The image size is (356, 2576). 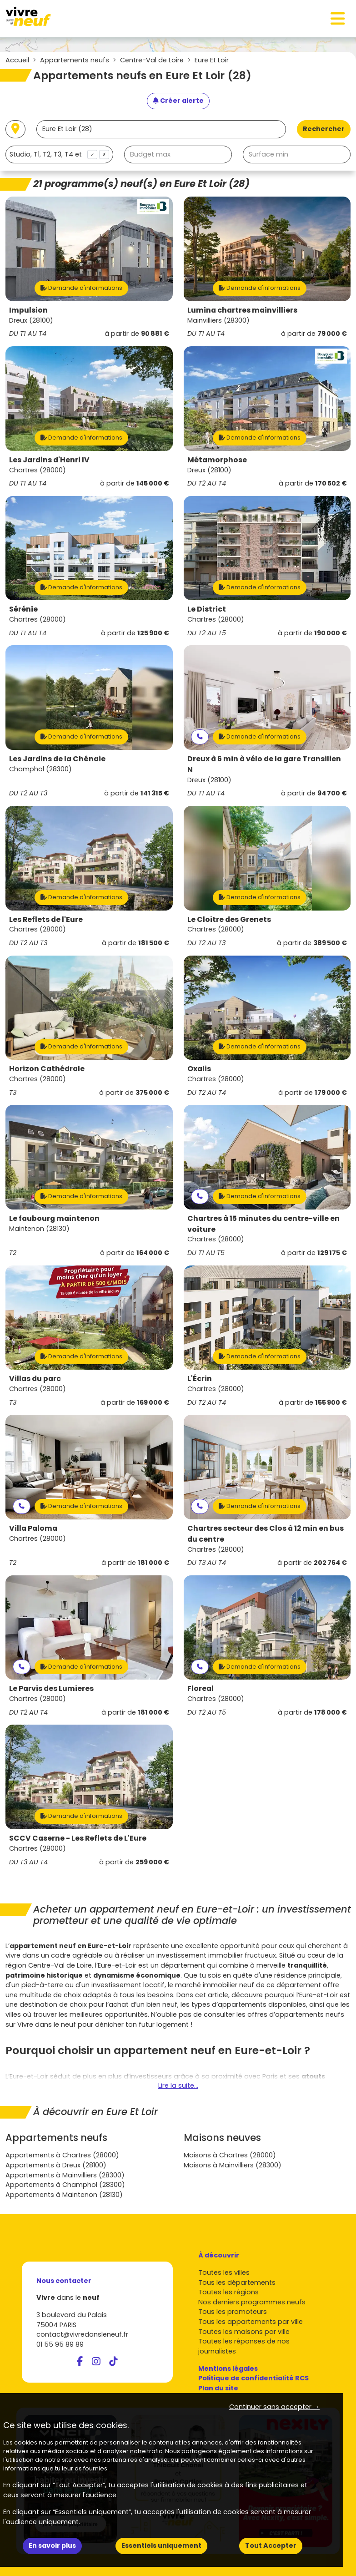 What do you see at coordinates (230, 2155) in the screenshot?
I see `Maisons à Chartres (28000)` at bounding box center [230, 2155].